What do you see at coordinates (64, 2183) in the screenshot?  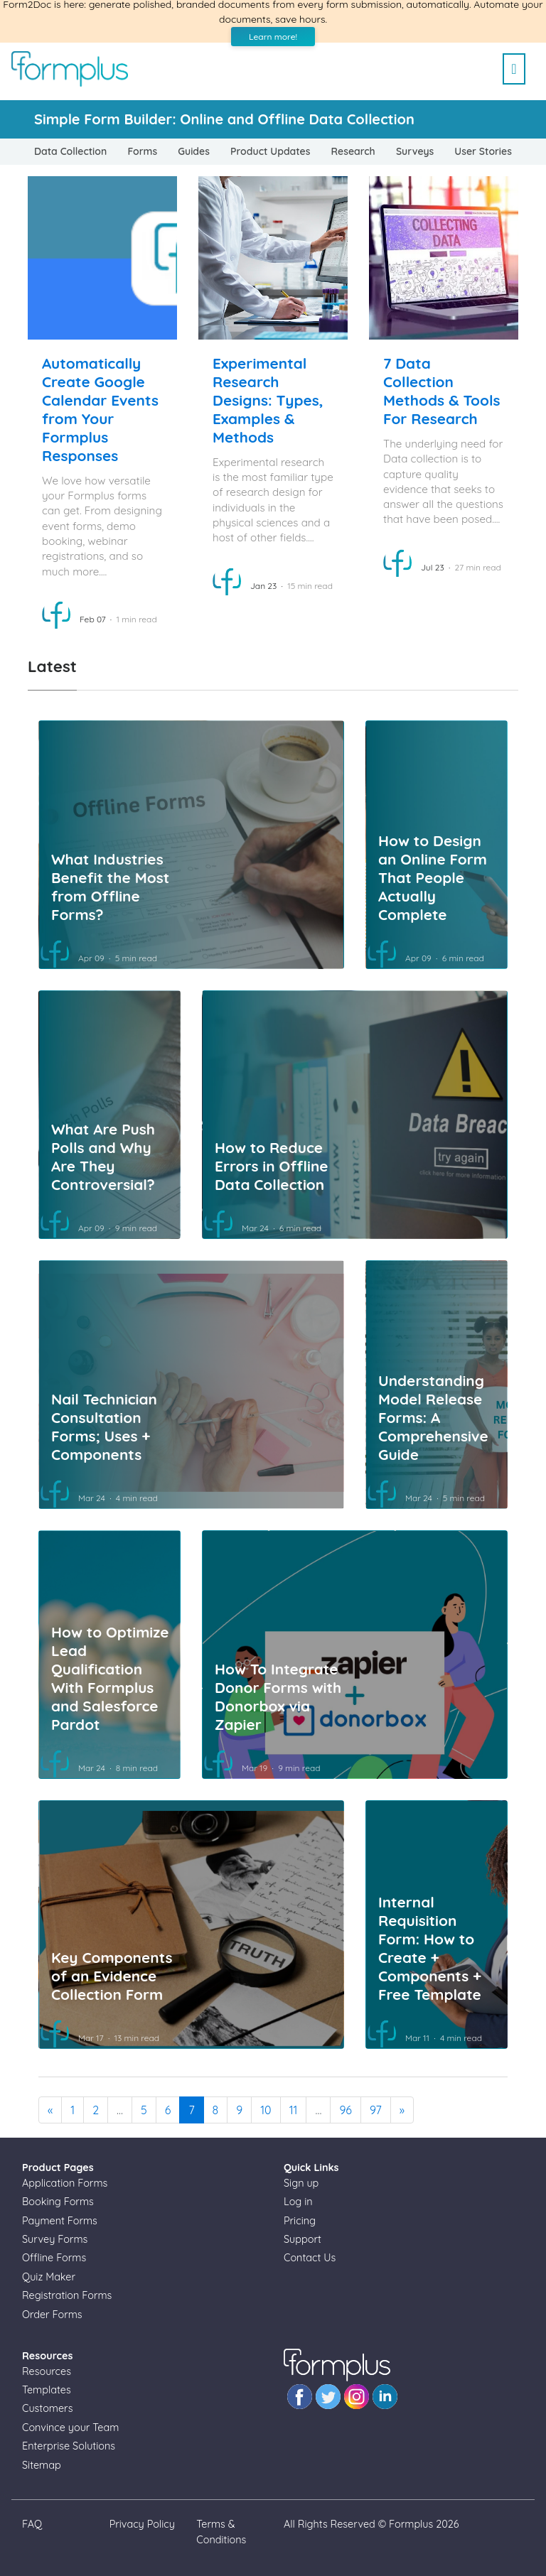 I see `Application Forms` at bounding box center [64, 2183].